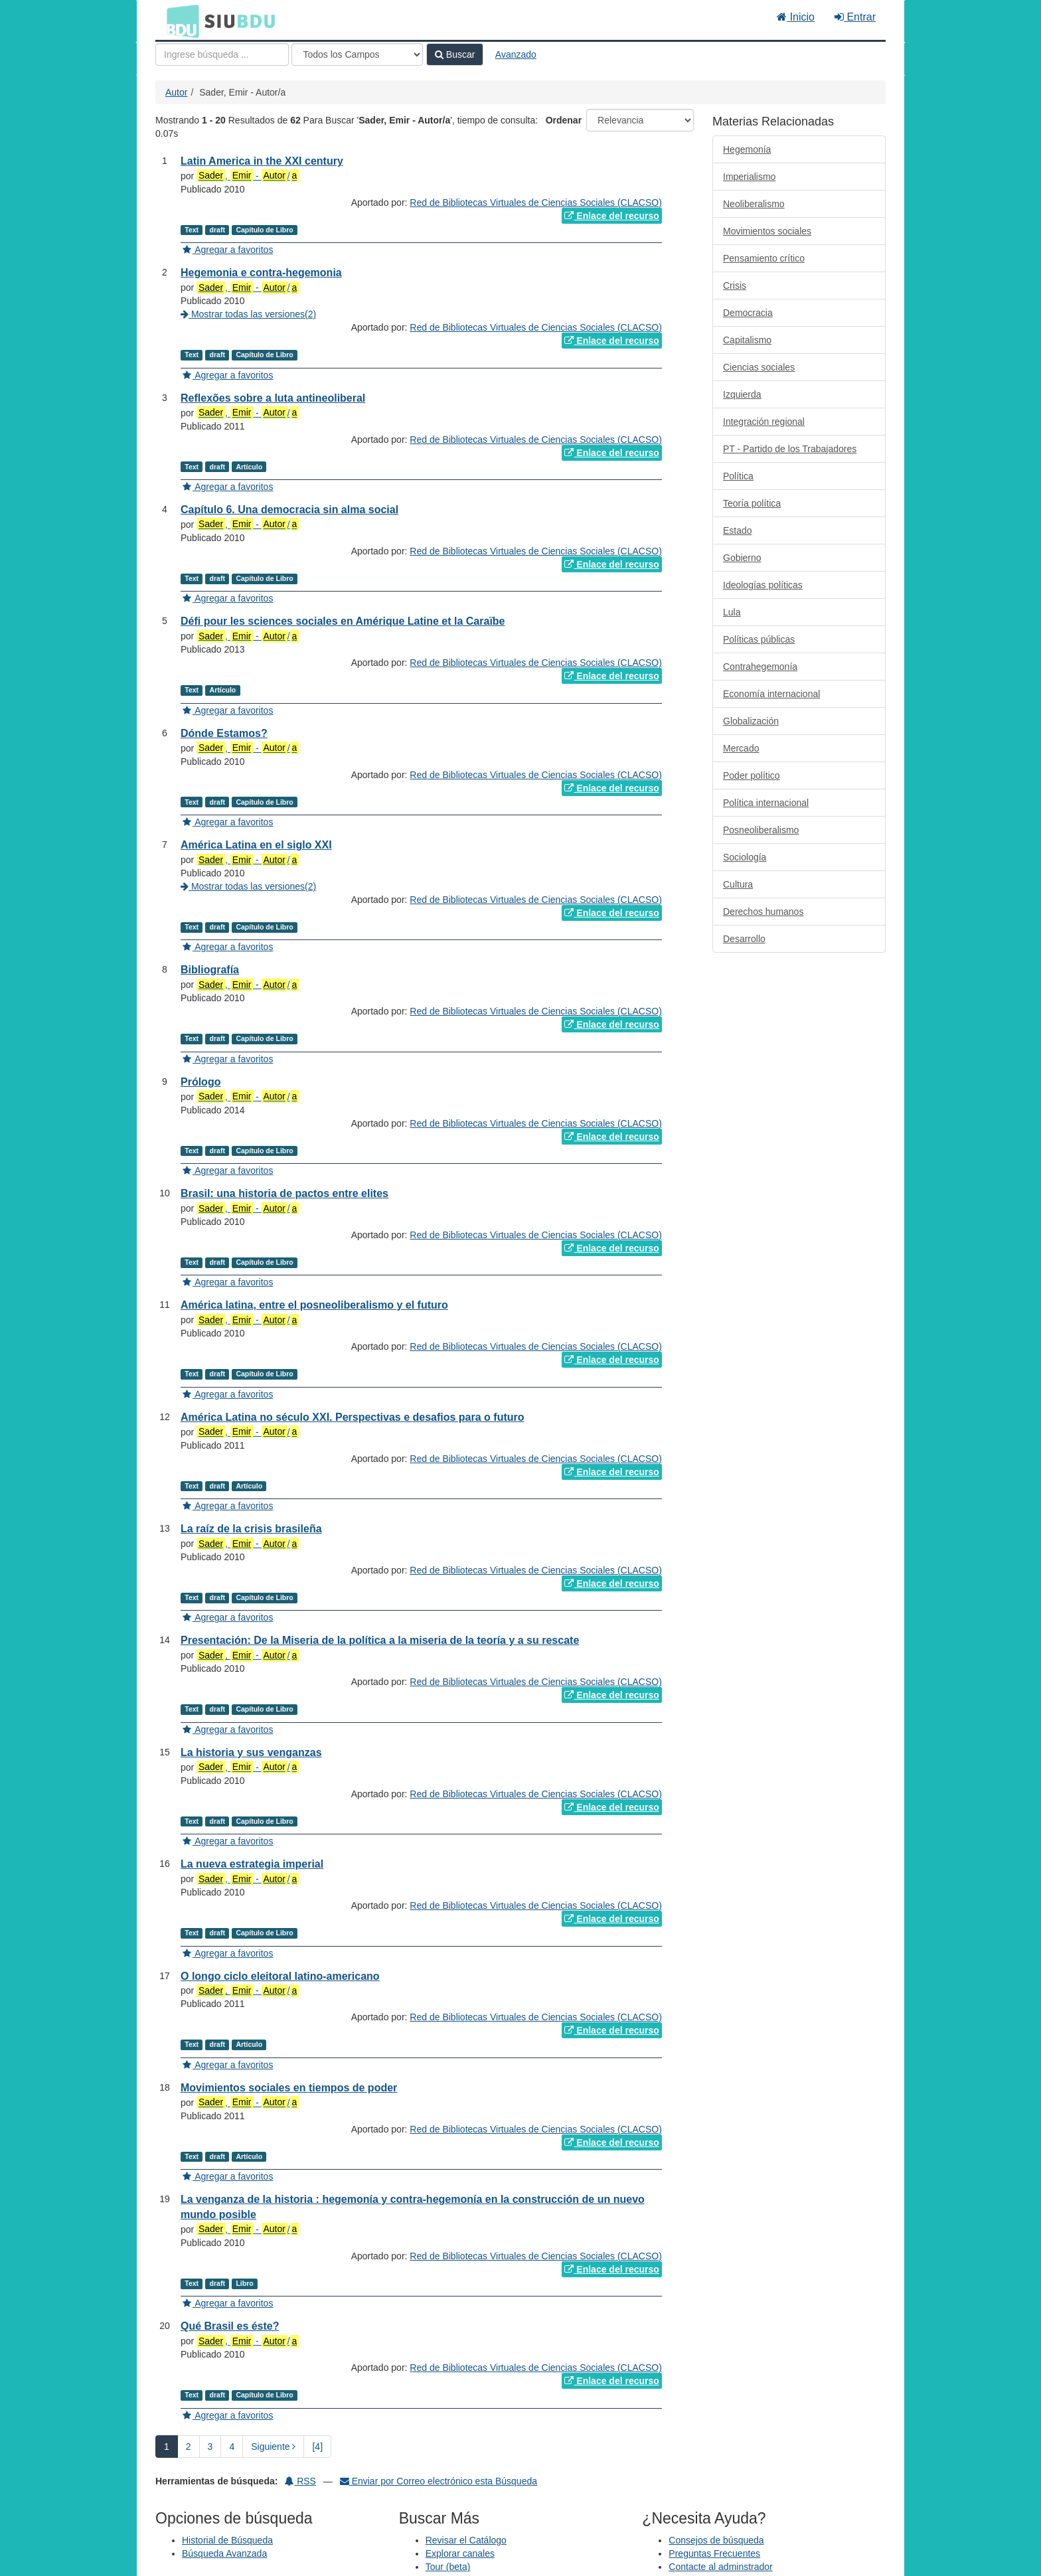 The height and width of the screenshot is (2576, 1041). What do you see at coordinates (752, 503) in the screenshot?
I see `Teoría política` at bounding box center [752, 503].